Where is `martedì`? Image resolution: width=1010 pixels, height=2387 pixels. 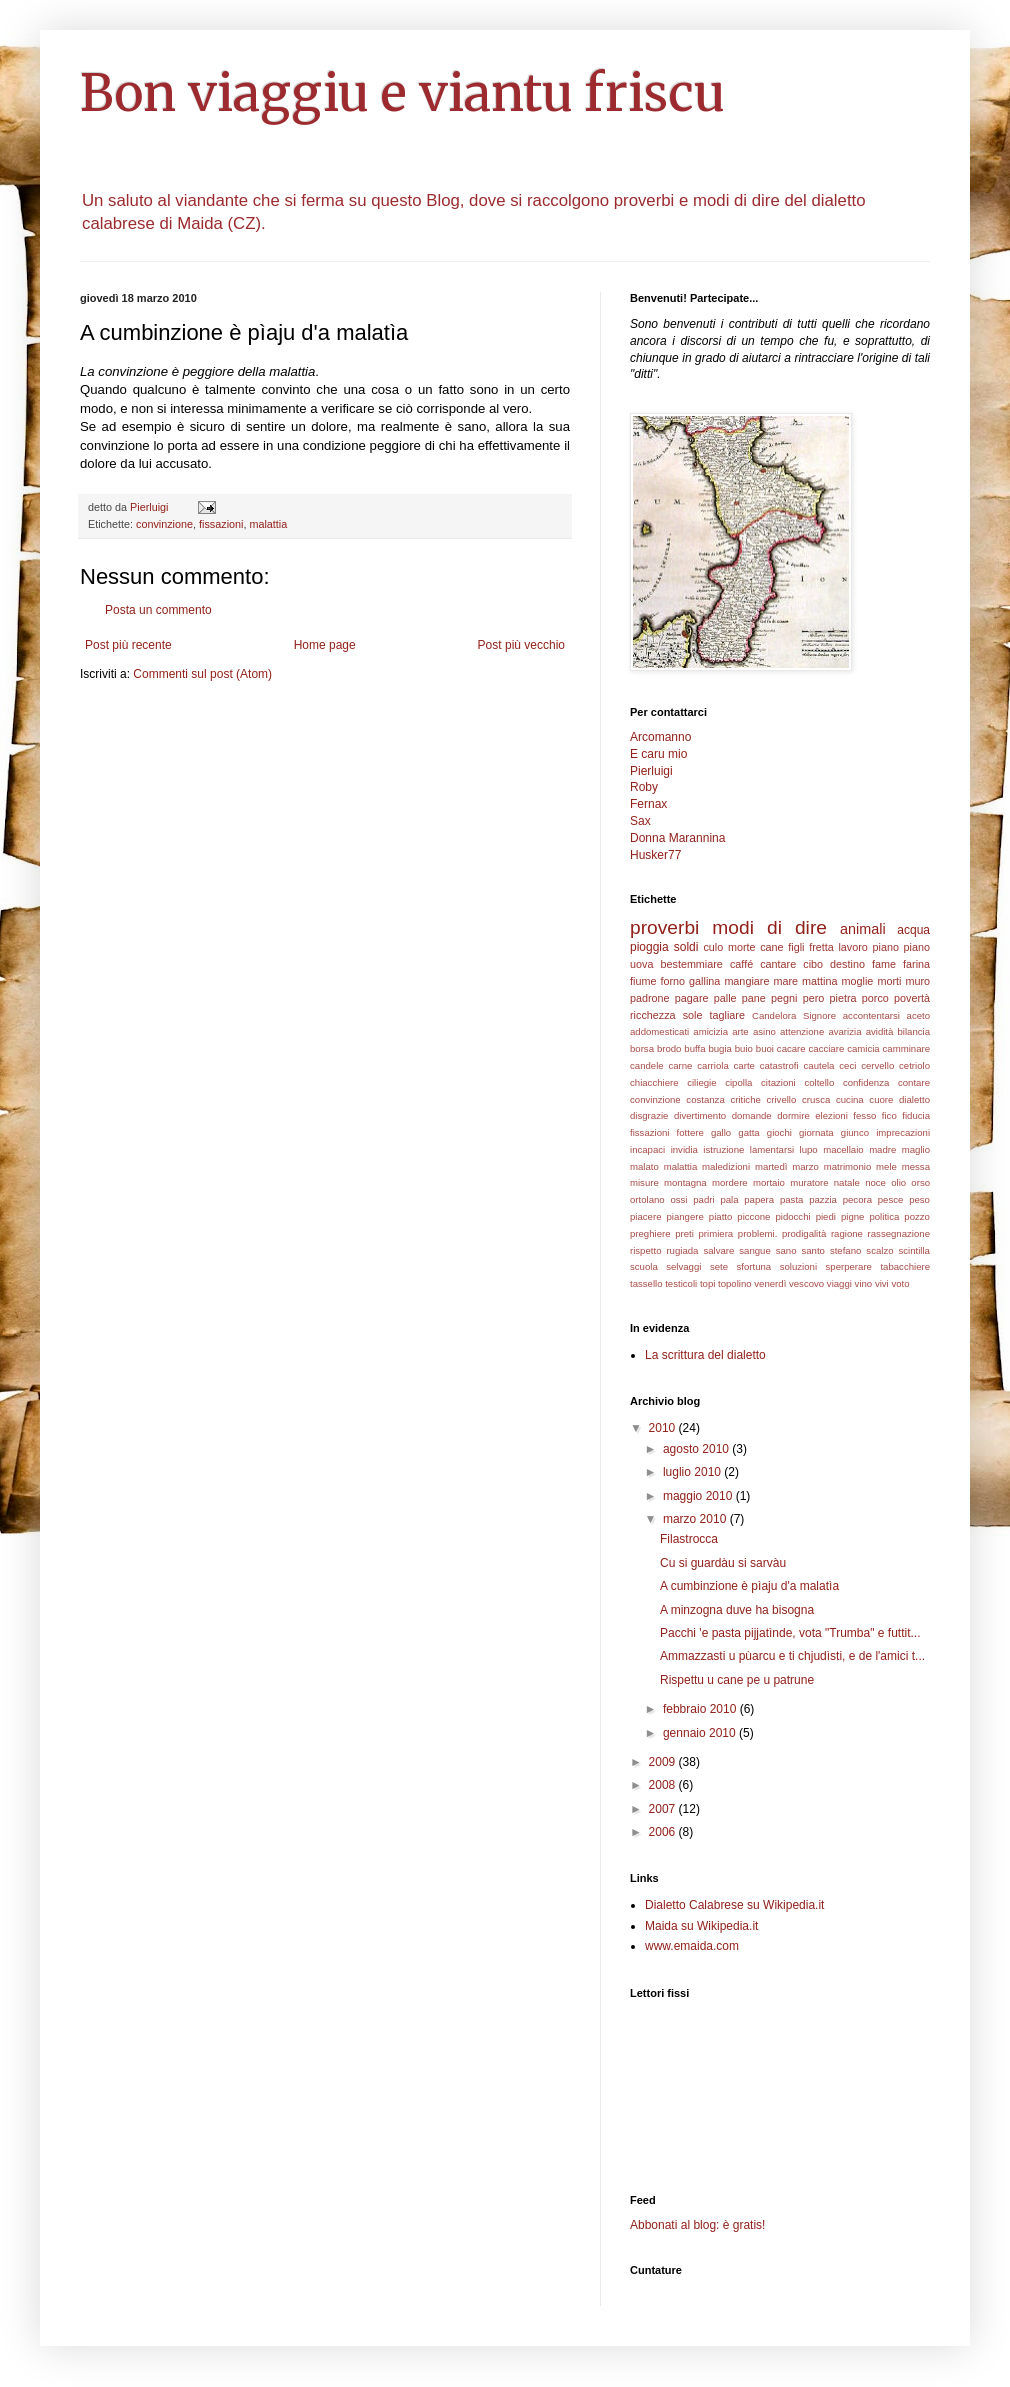 martedì is located at coordinates (771, 1166).